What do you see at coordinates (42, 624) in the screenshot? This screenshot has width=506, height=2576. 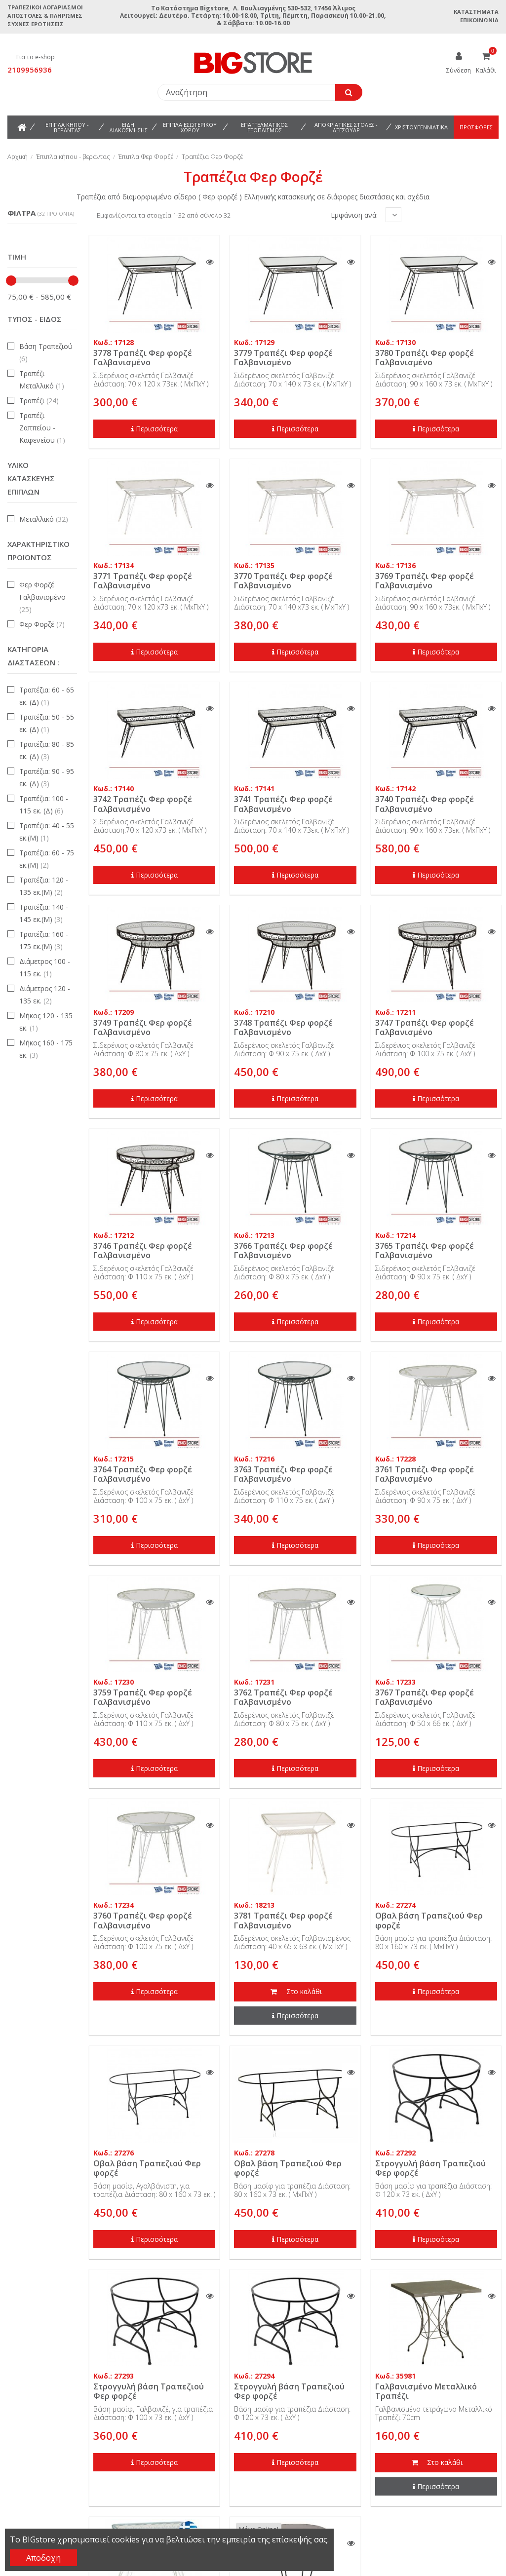 I see `Φερ Φορζέ` at bounding box center [42, 624].